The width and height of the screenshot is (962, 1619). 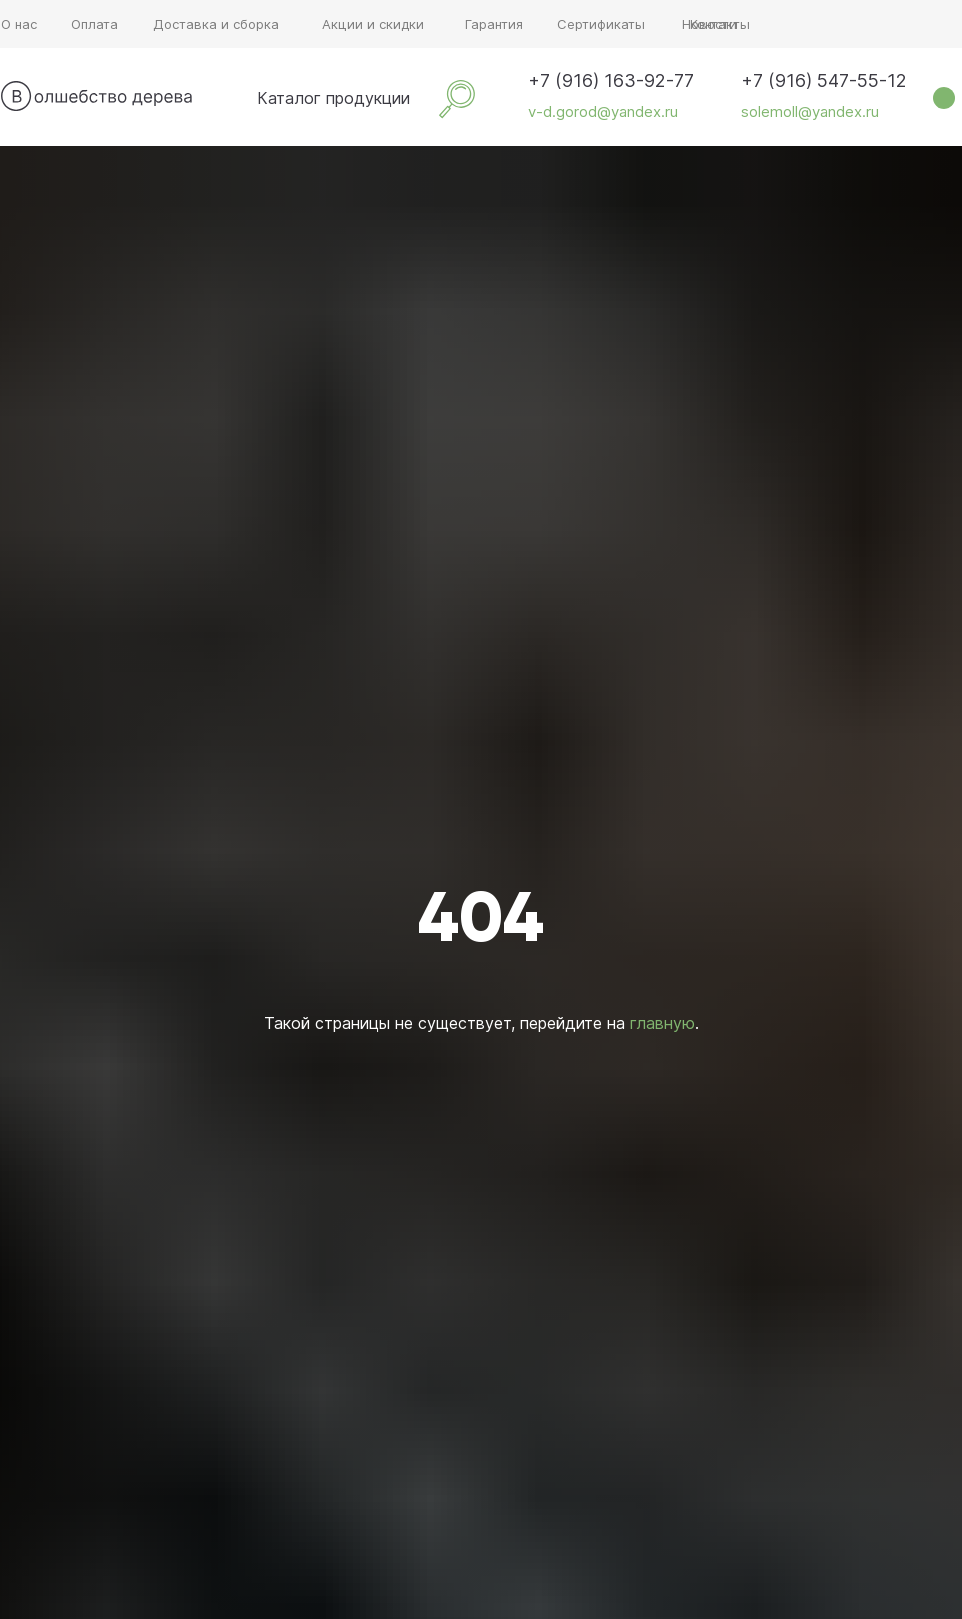 What do you see at coordinates (494, 24) in the screenshot?
I see `Гарантия` at bounding box center [494, 24].